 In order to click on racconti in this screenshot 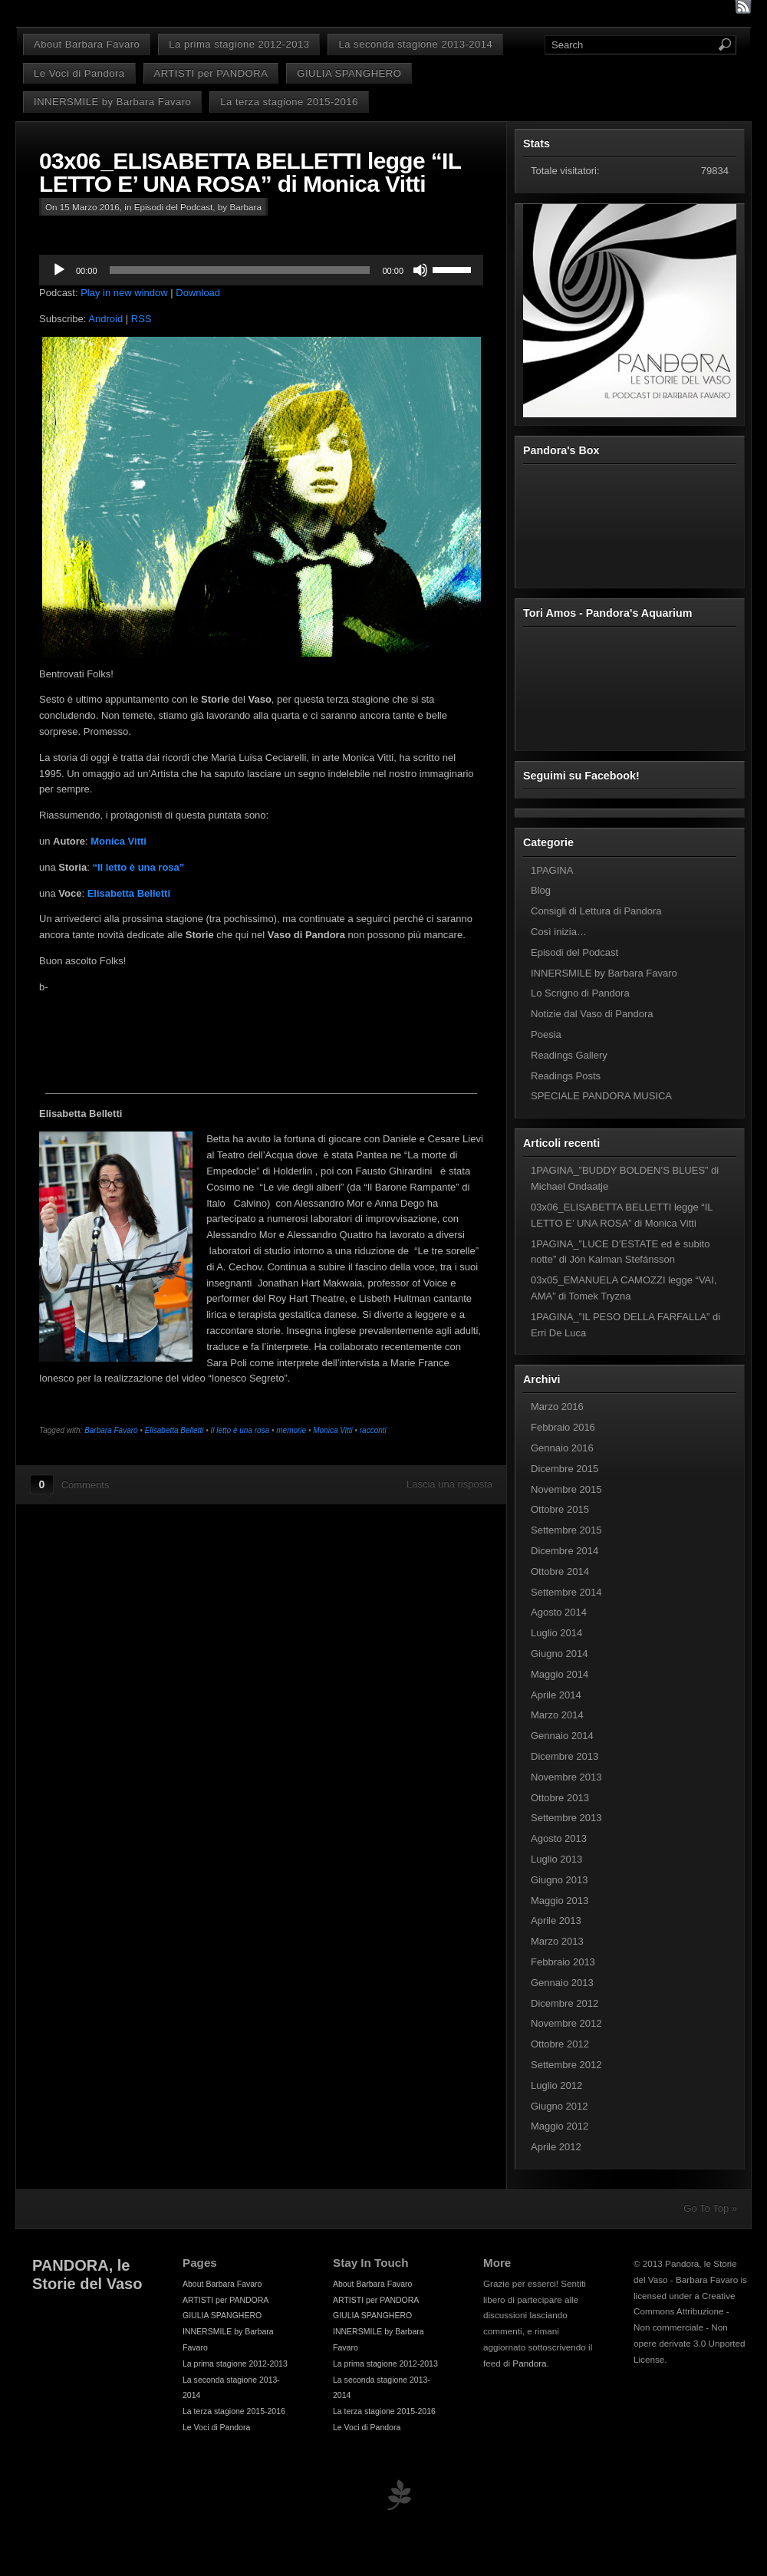, I will do `click(373, 1430)`.